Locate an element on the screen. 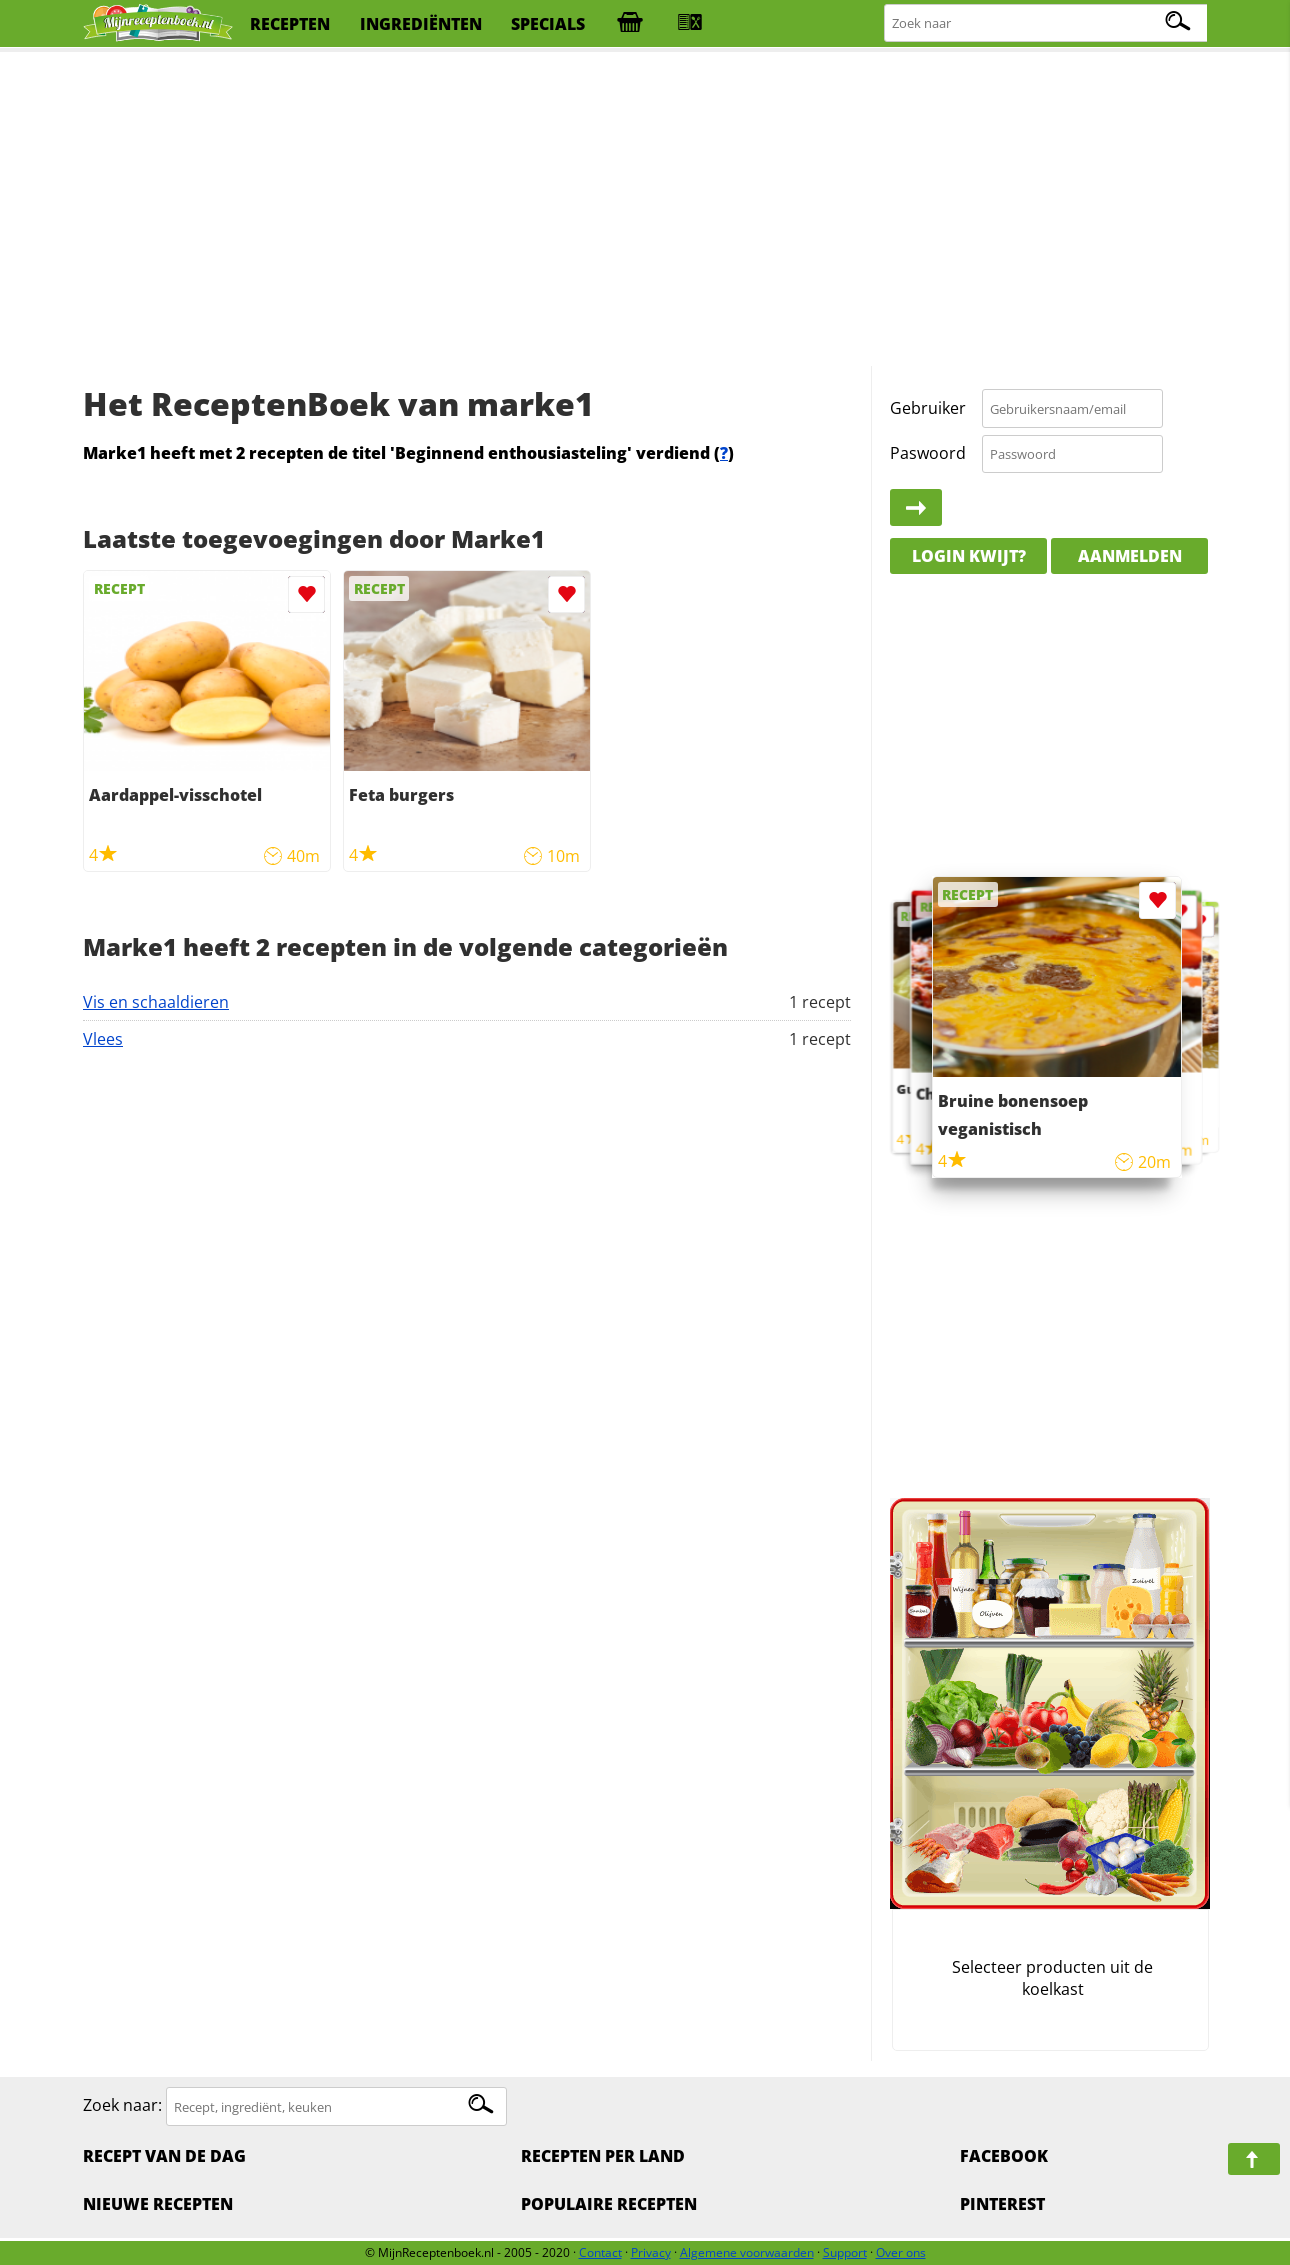  Recepten per land is located at coordinates (603, 2156).